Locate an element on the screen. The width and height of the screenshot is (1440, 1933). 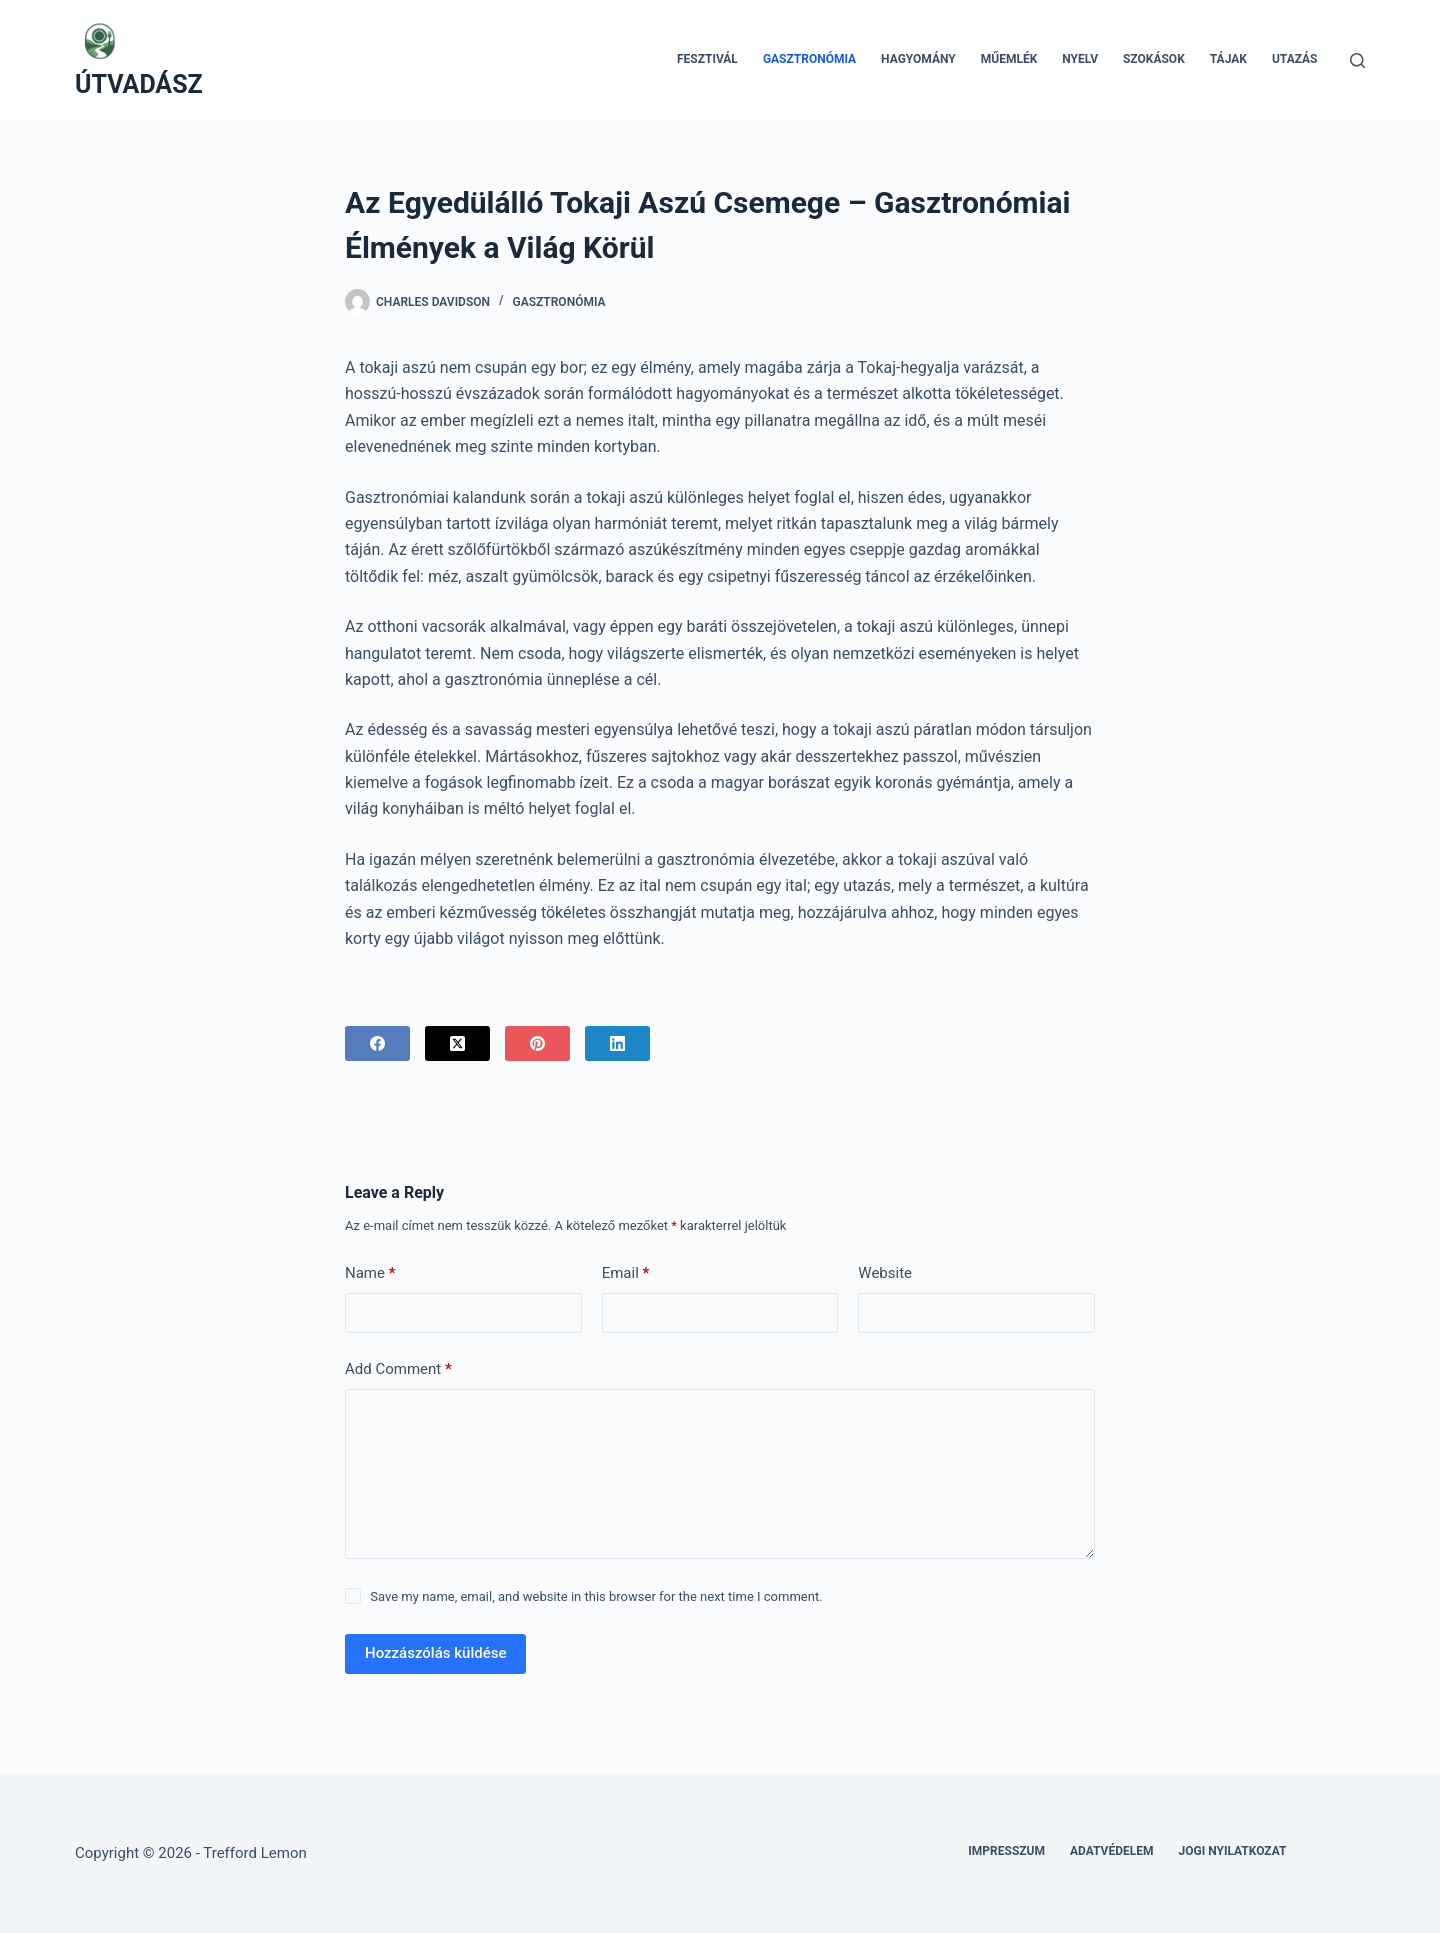
Szokások is located at coordinates (1154, 59).